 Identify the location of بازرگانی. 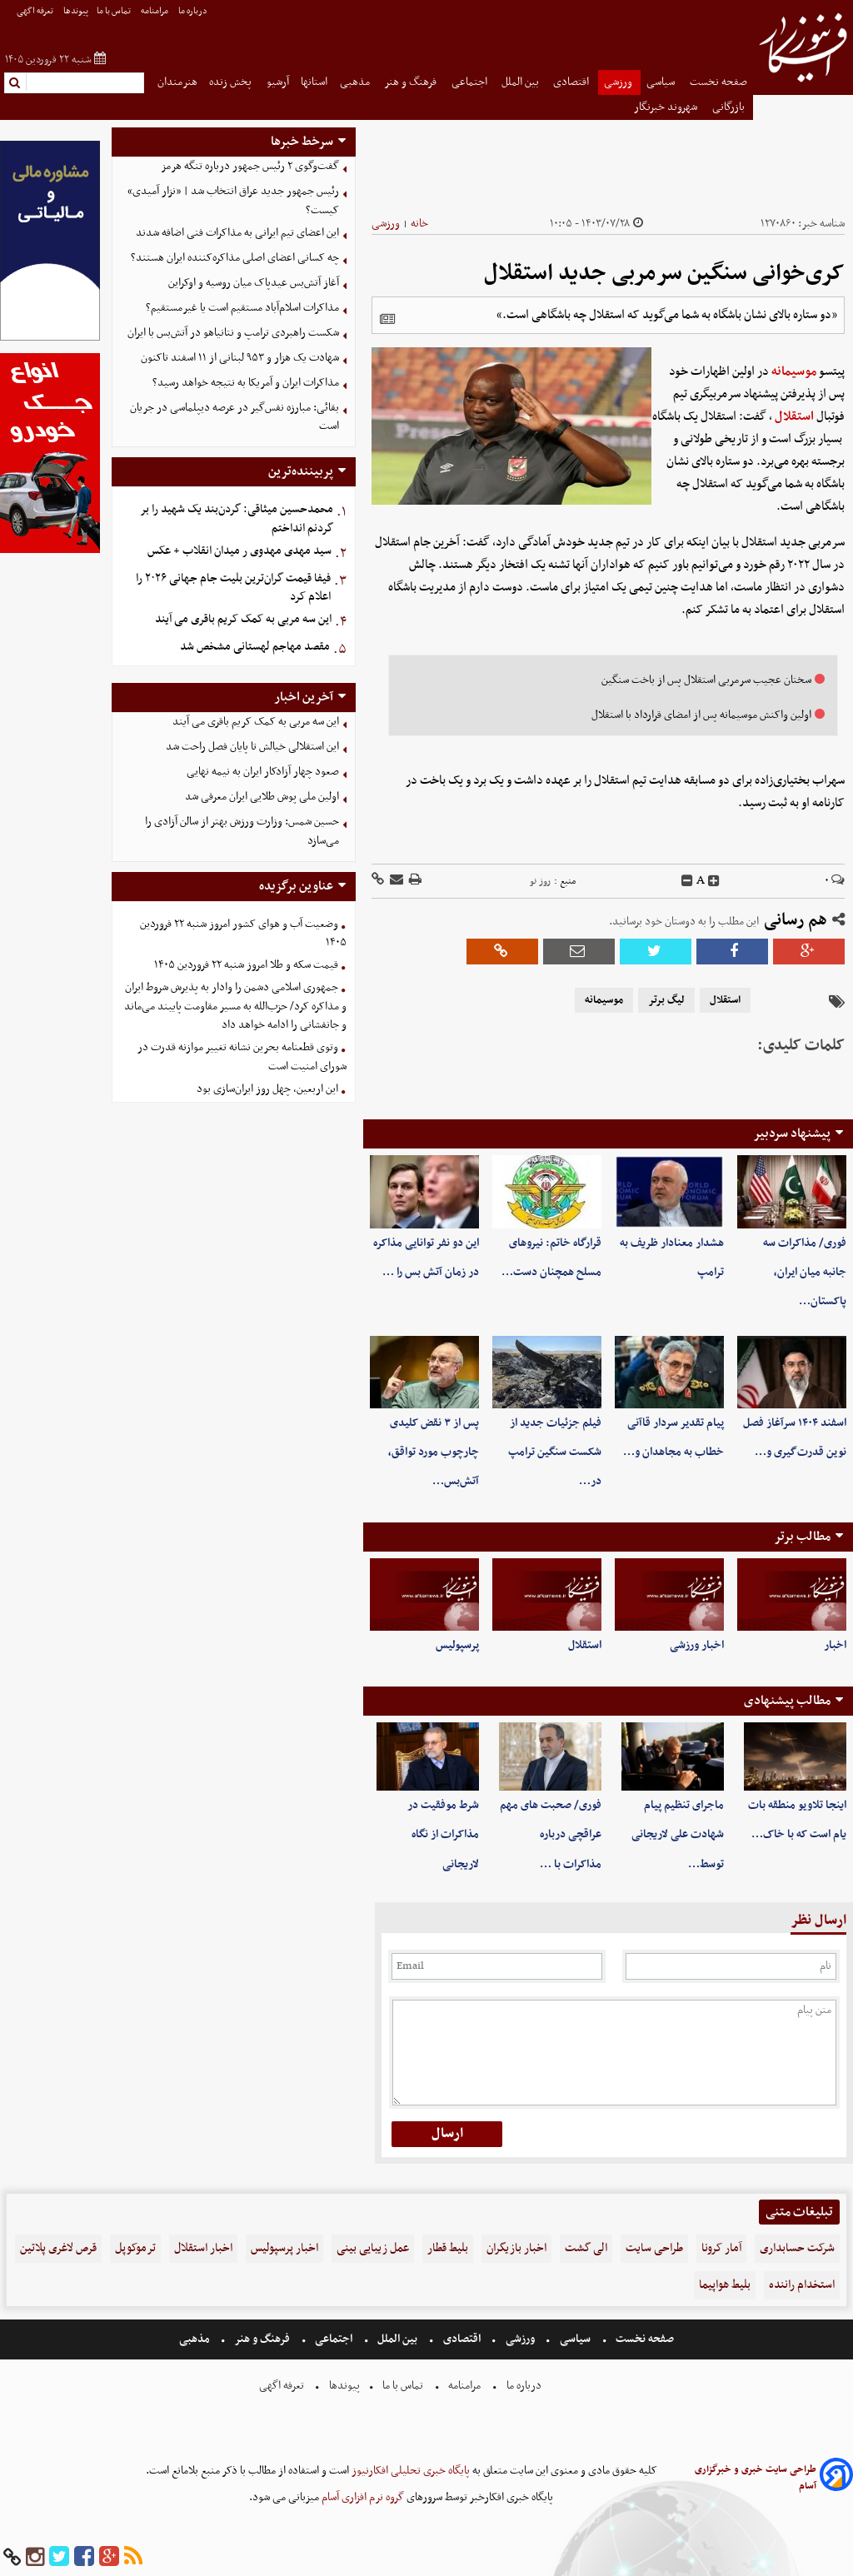
(729, 107).